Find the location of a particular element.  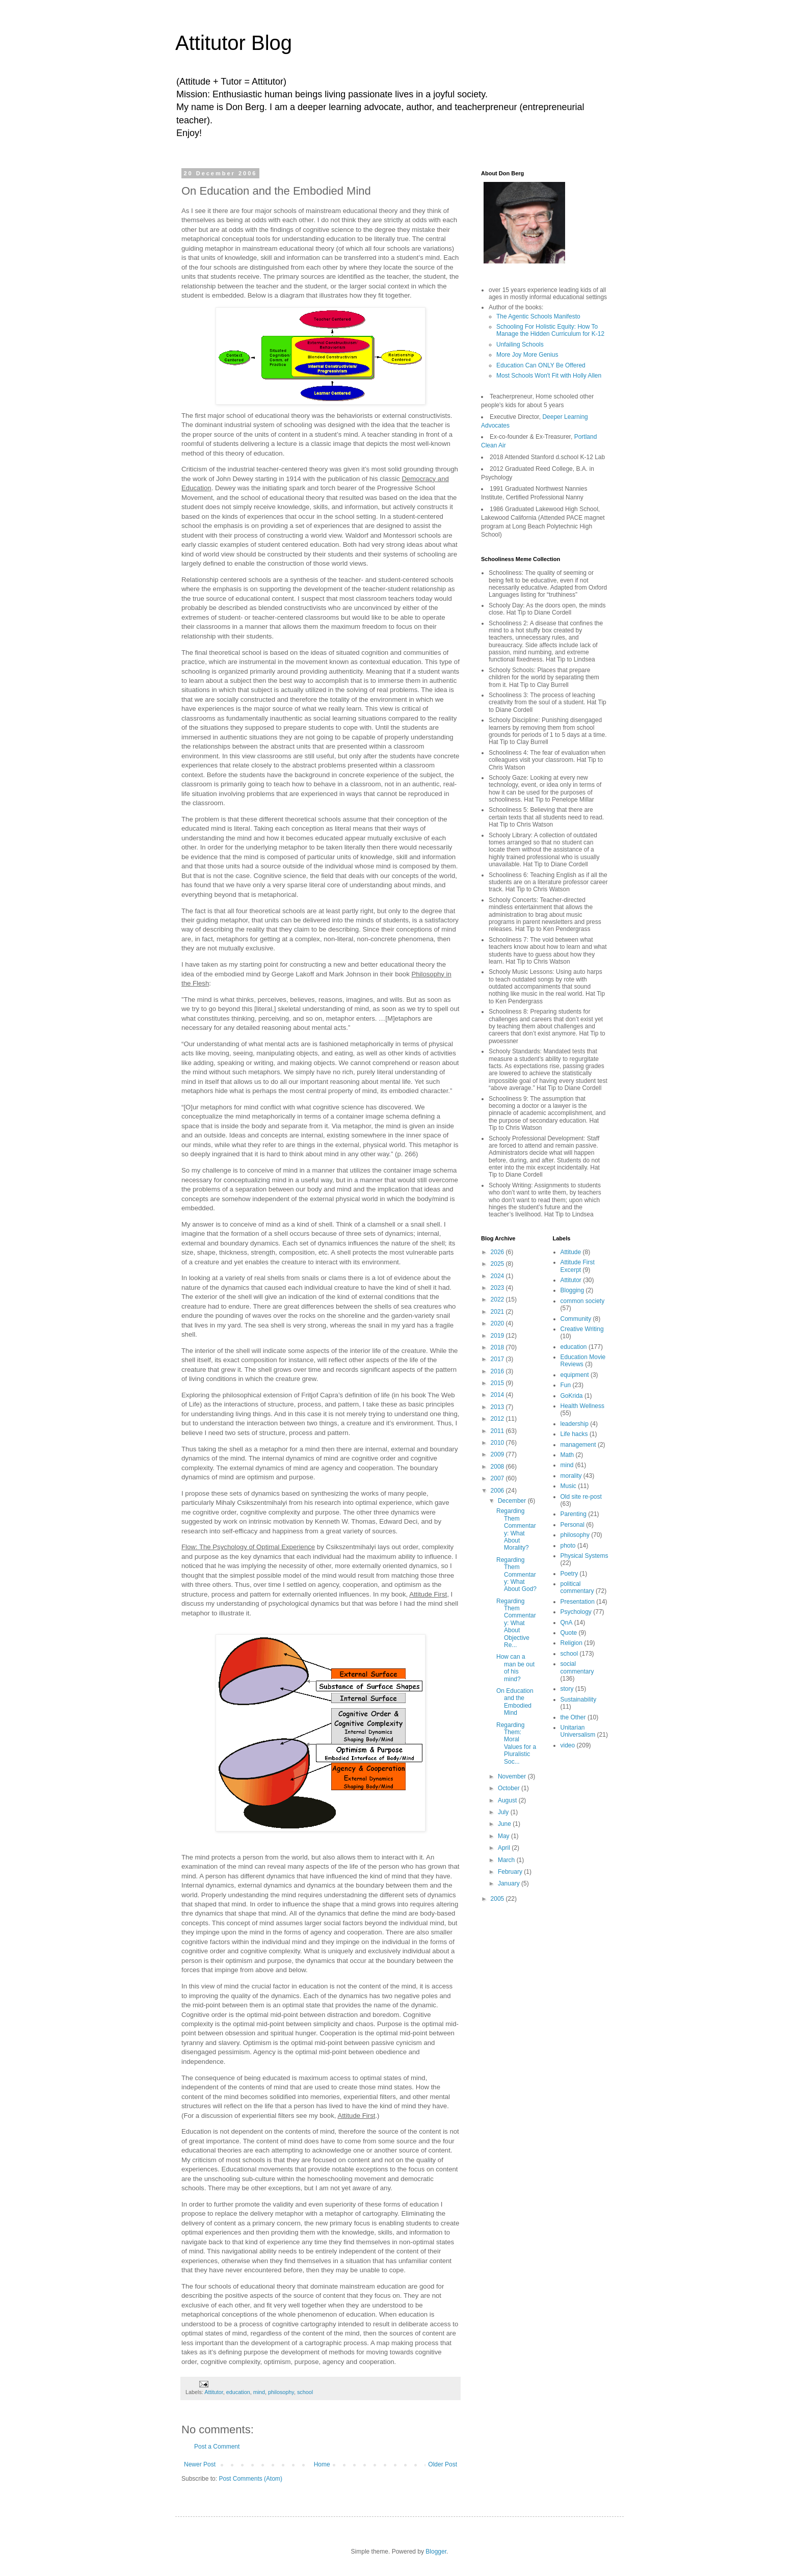

social commentary is located at coordinates (577, 1667).